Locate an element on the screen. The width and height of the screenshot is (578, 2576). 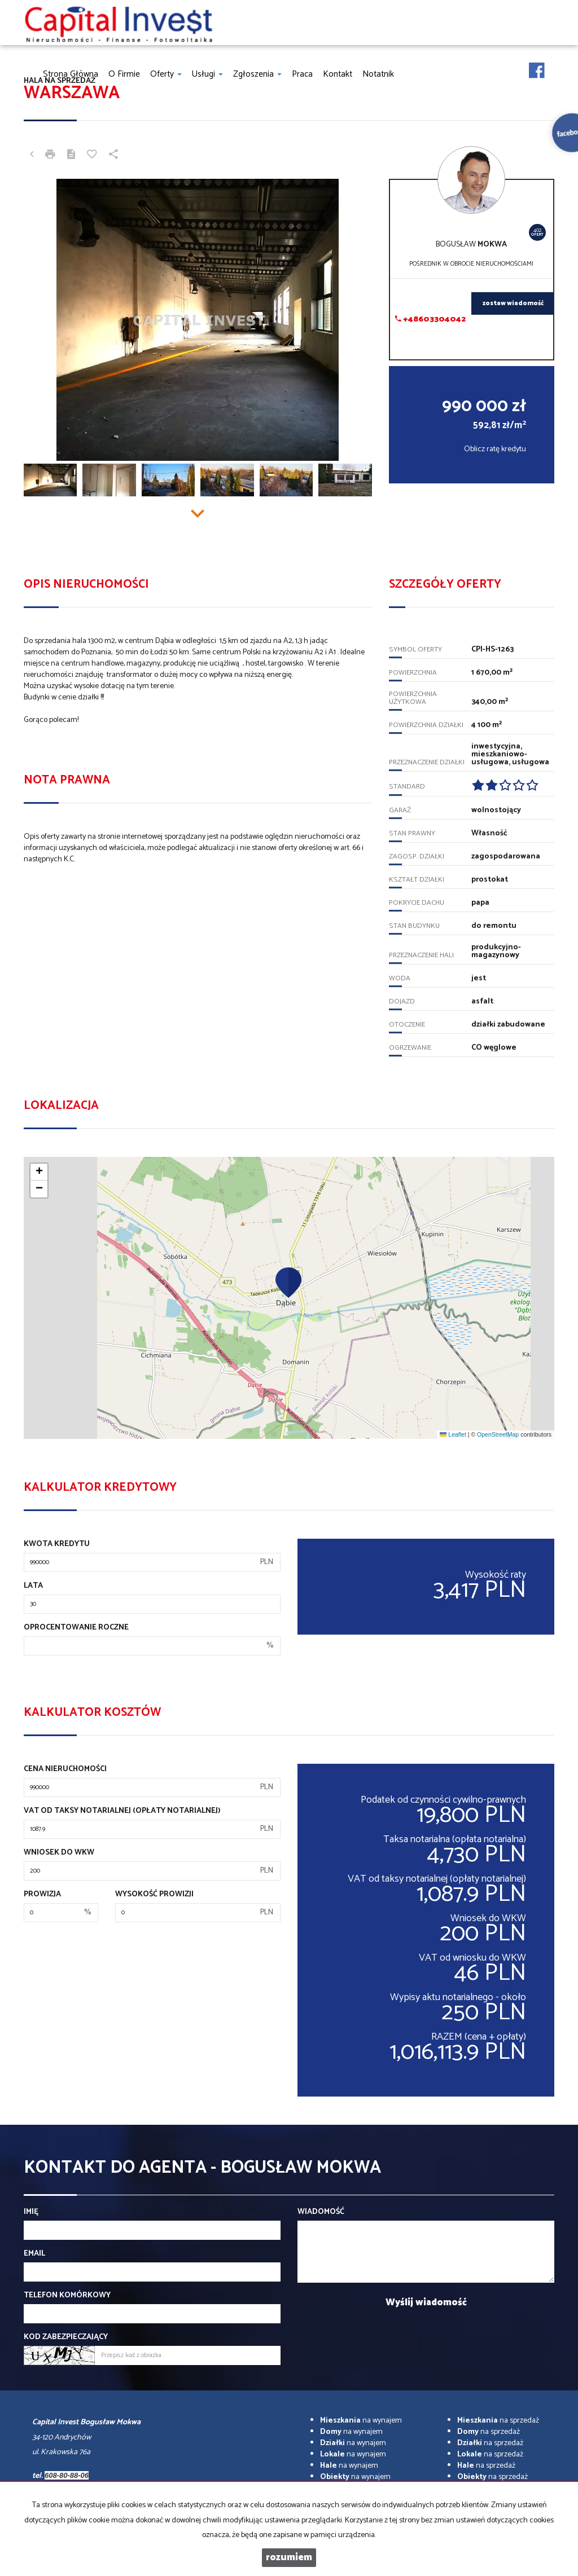
Kod zabezpieczający is located at coordinates (66, 2337).